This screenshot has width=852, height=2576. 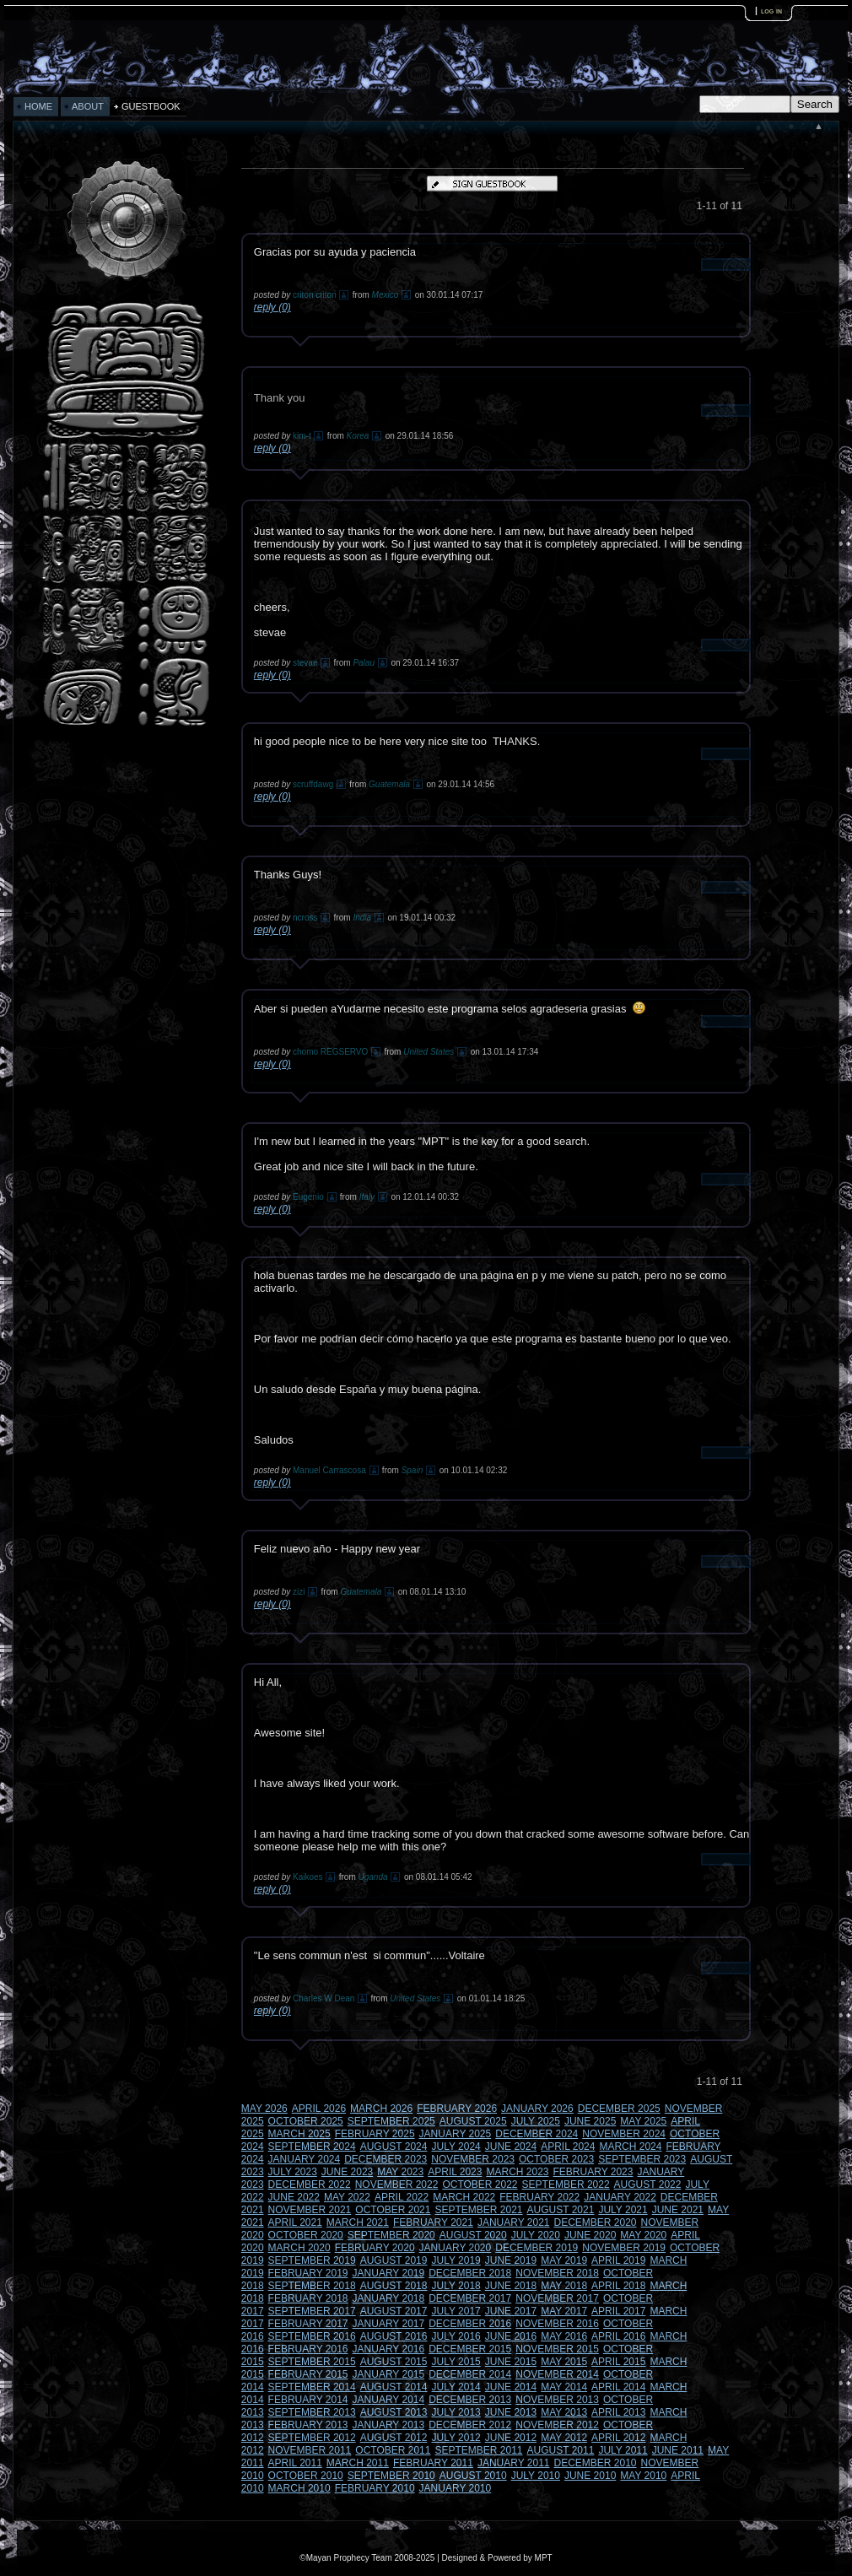 I want to click on NOVEMBER 2016, so click(x=557, y=2324).